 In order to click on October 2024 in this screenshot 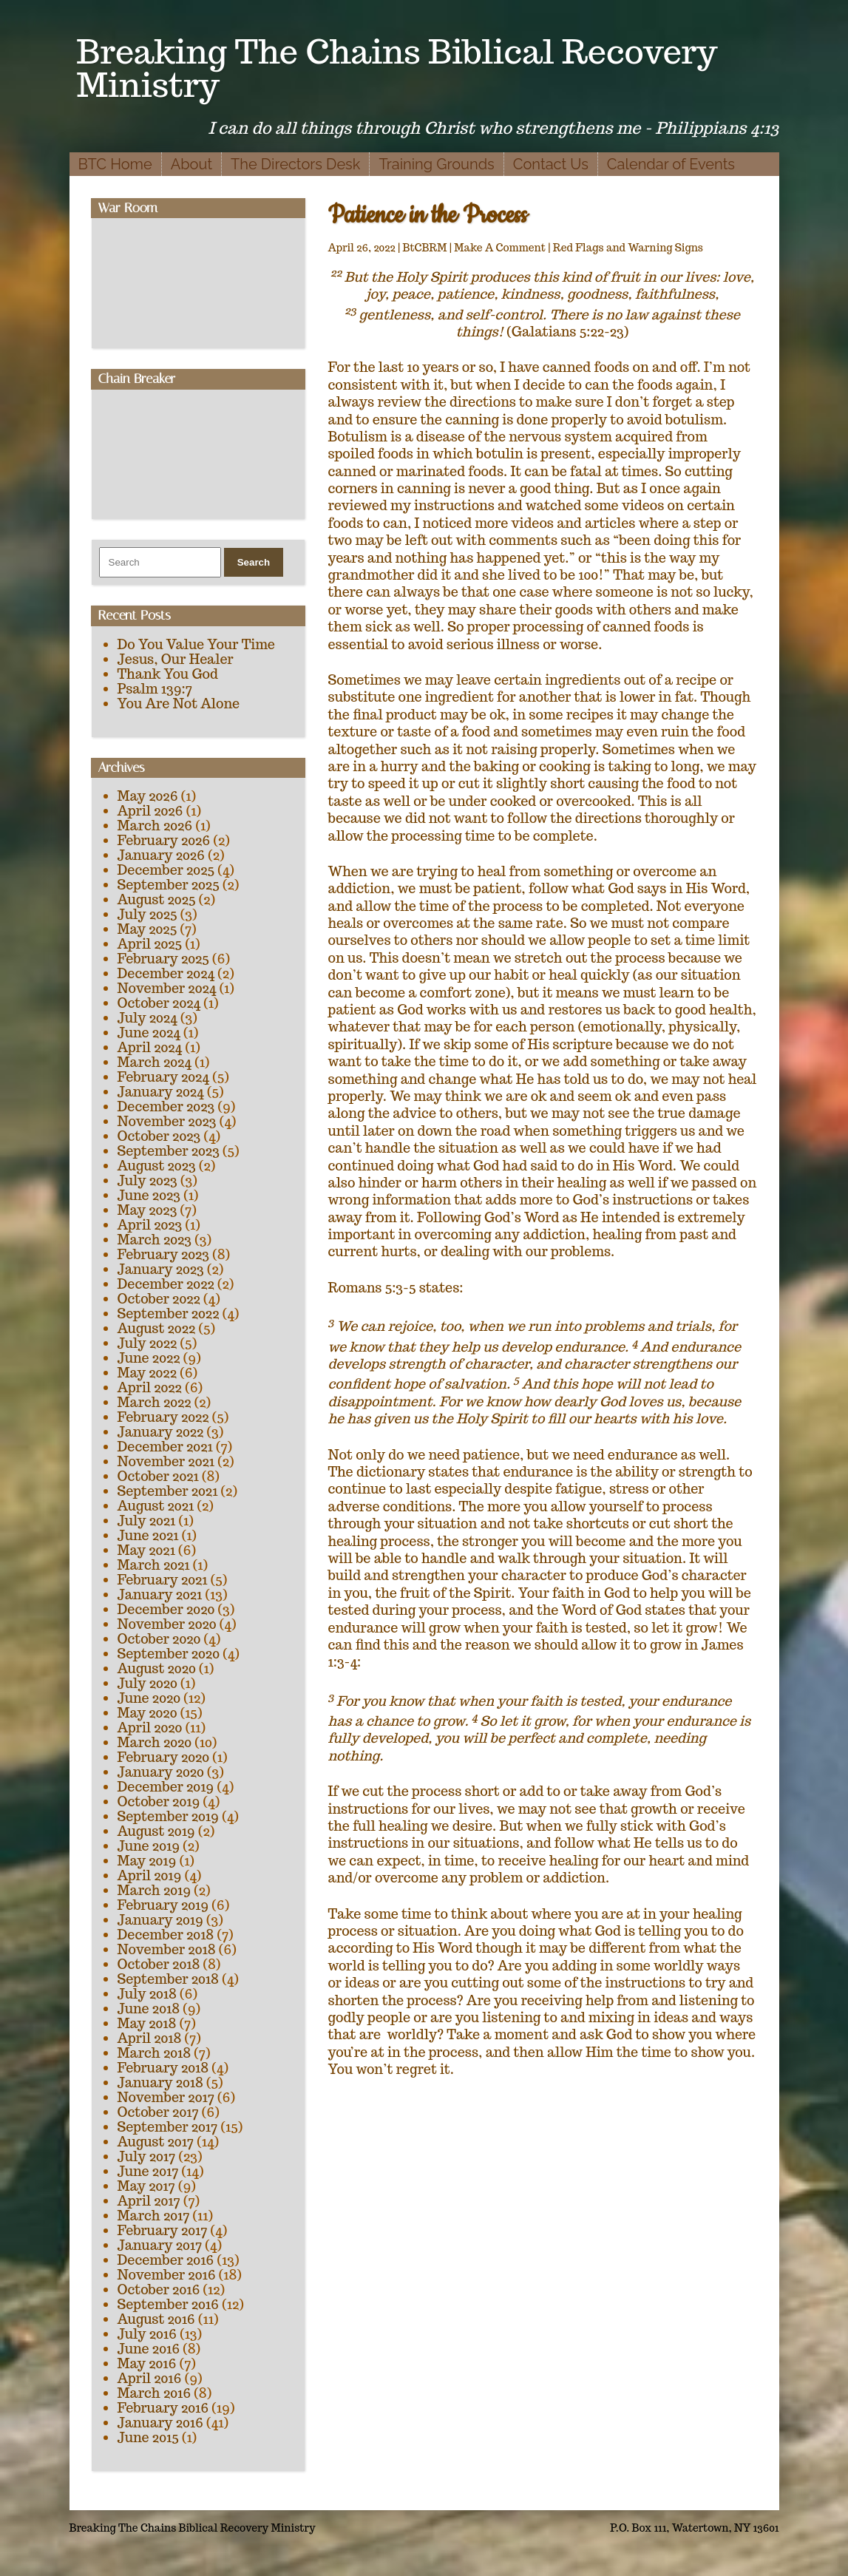, I will do `click(159, 1002)`.